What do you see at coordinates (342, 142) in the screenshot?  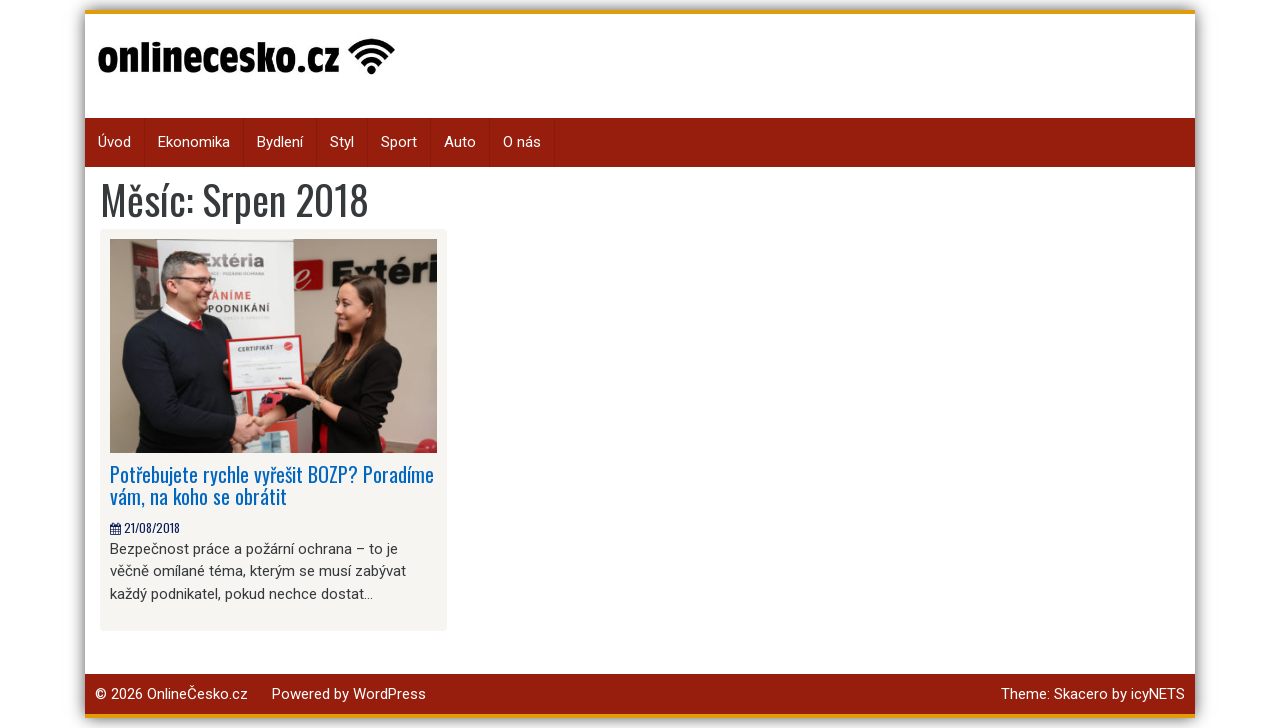 I see `Styl` at bounding box center [342, 142].